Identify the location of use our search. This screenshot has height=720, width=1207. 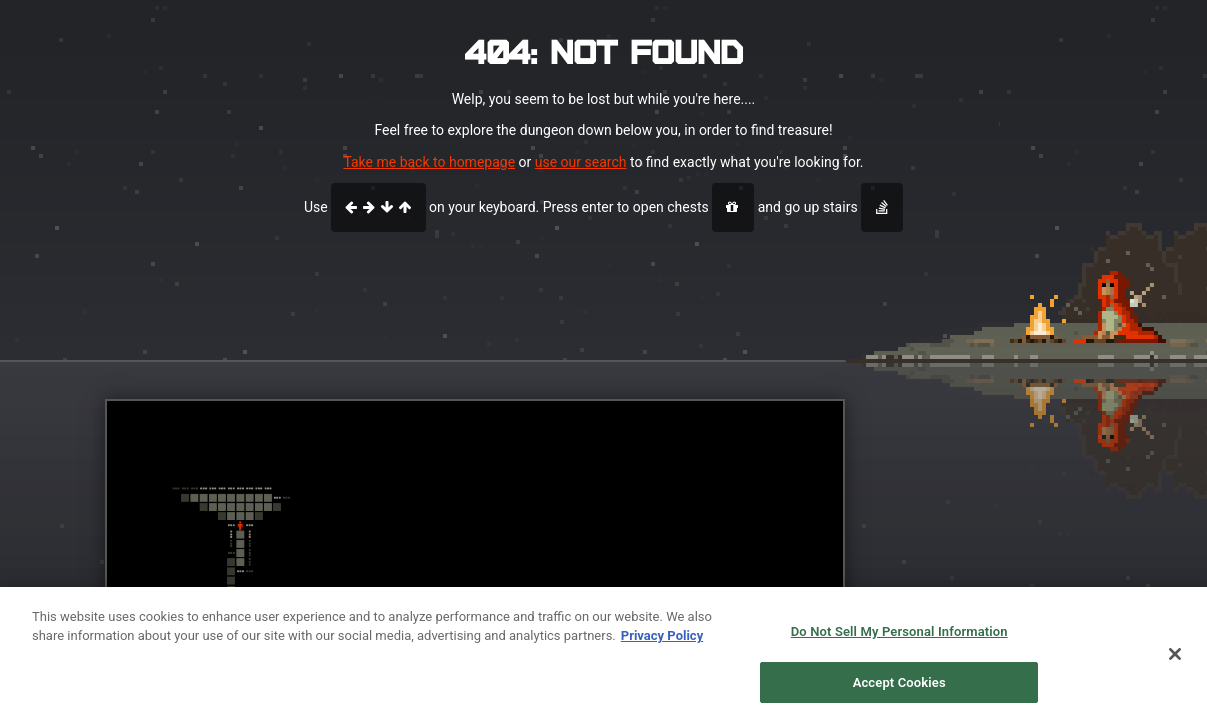
(581, 162).